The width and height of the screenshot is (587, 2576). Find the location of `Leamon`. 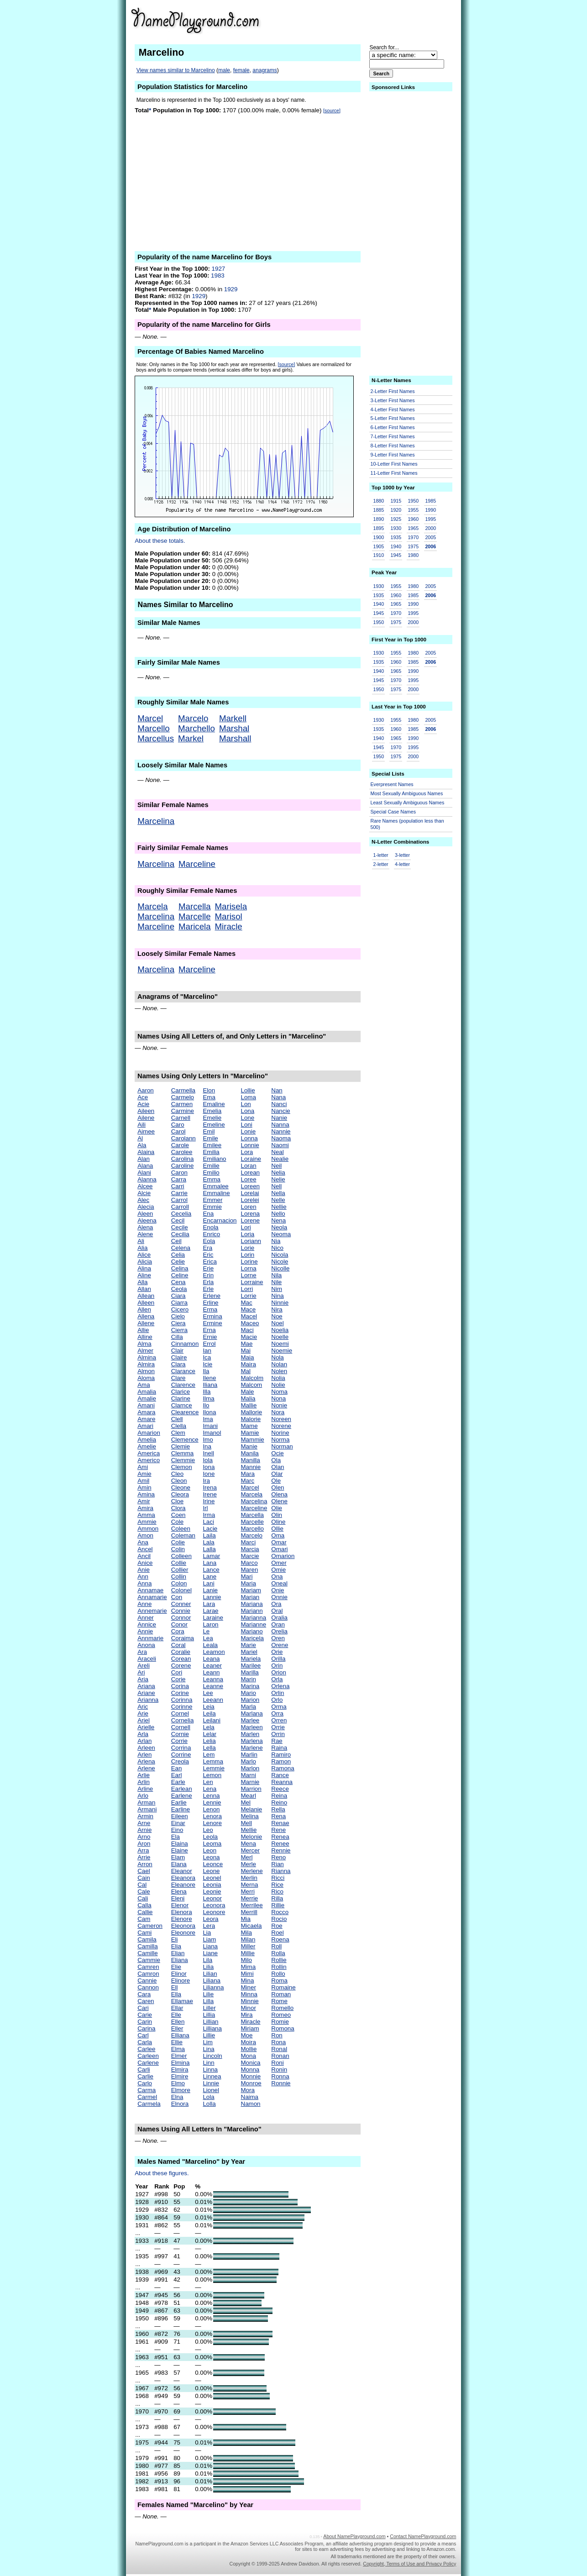

Leamon is located at coordinates (214, 1651).